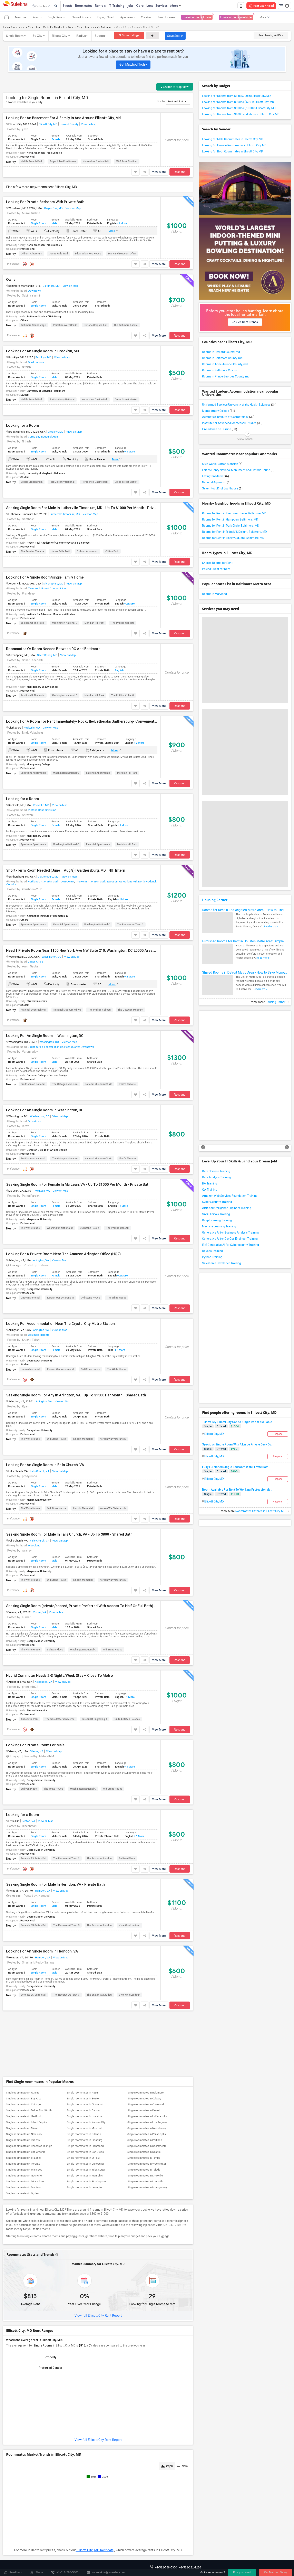 Image resolution: width=294 pixels, height=2576 pixels. I want to click on Logan Circle, so click(35, 962).